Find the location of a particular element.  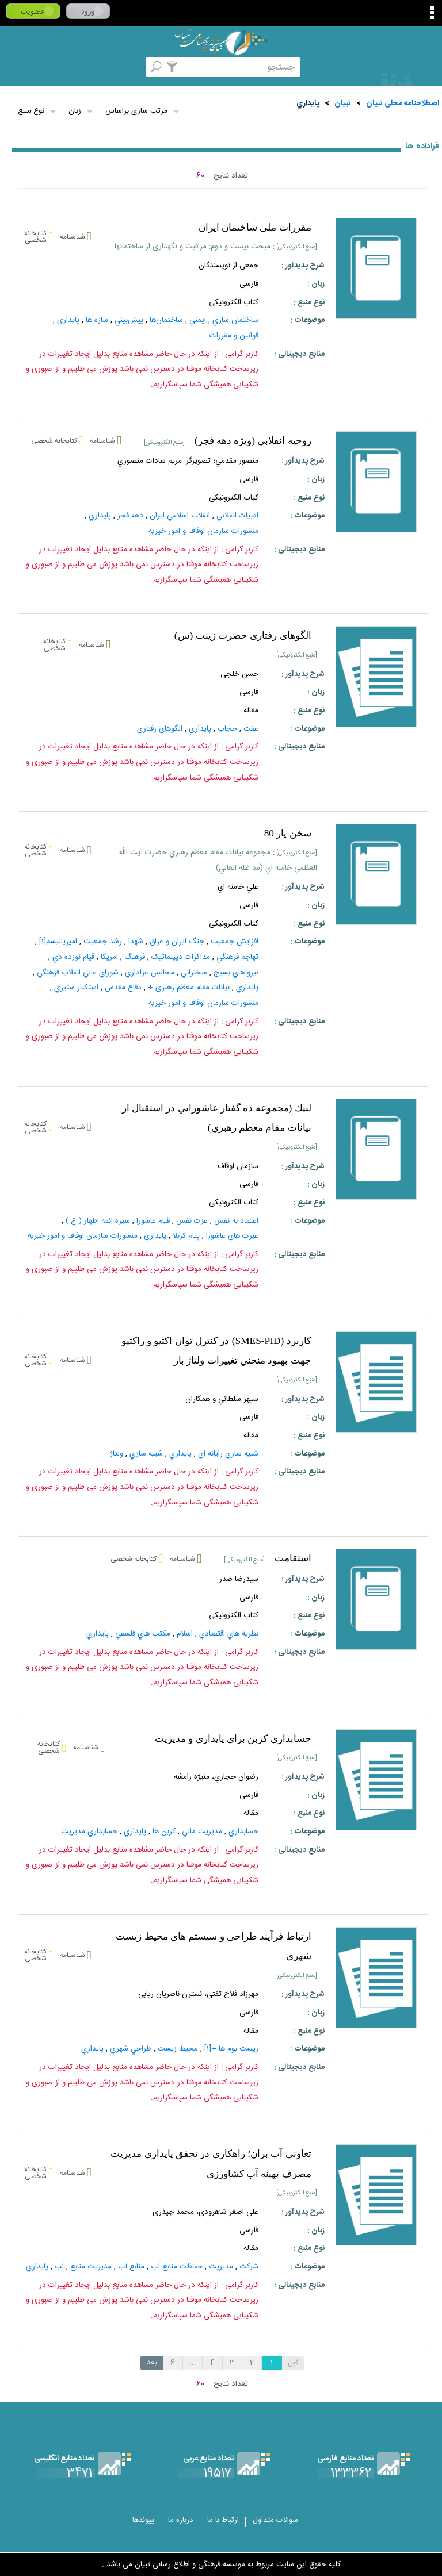

مذاکرات‌ ديپلماتيک‌ is located at coordinates (180, 957).